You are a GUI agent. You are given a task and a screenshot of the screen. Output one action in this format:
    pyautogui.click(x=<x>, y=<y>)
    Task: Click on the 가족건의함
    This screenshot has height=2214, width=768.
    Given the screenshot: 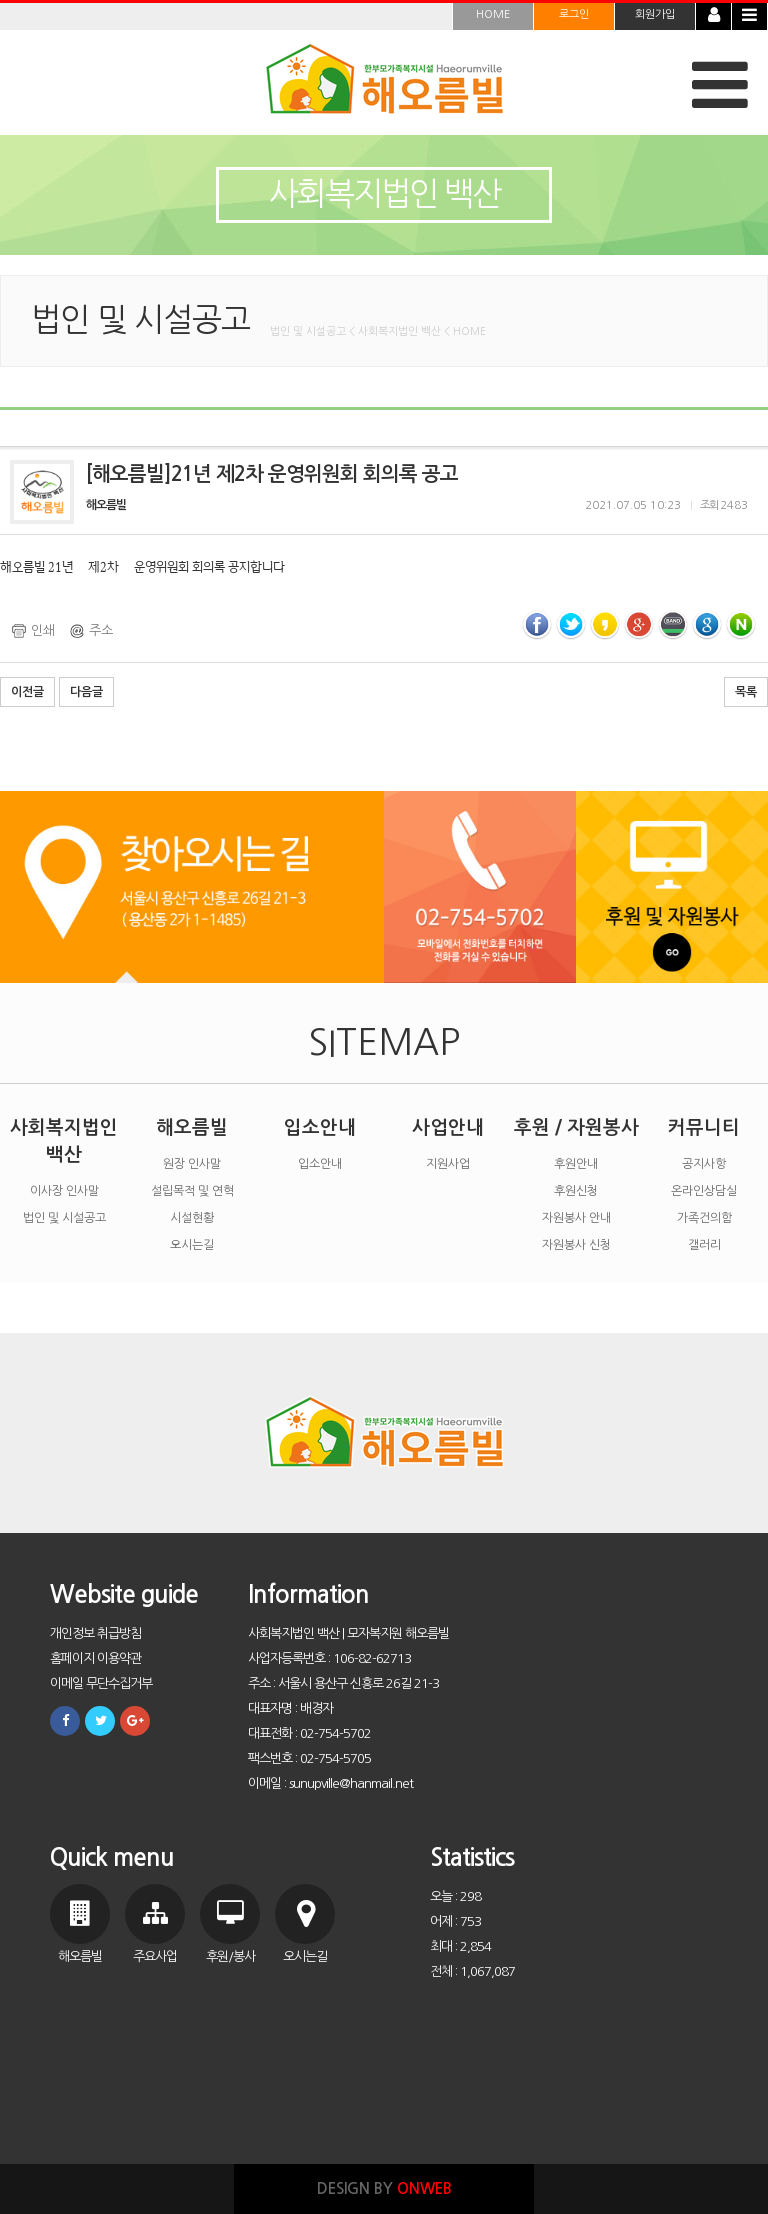 What is the action you would take?
    pyautogui.click(x=704, y=1218)
    